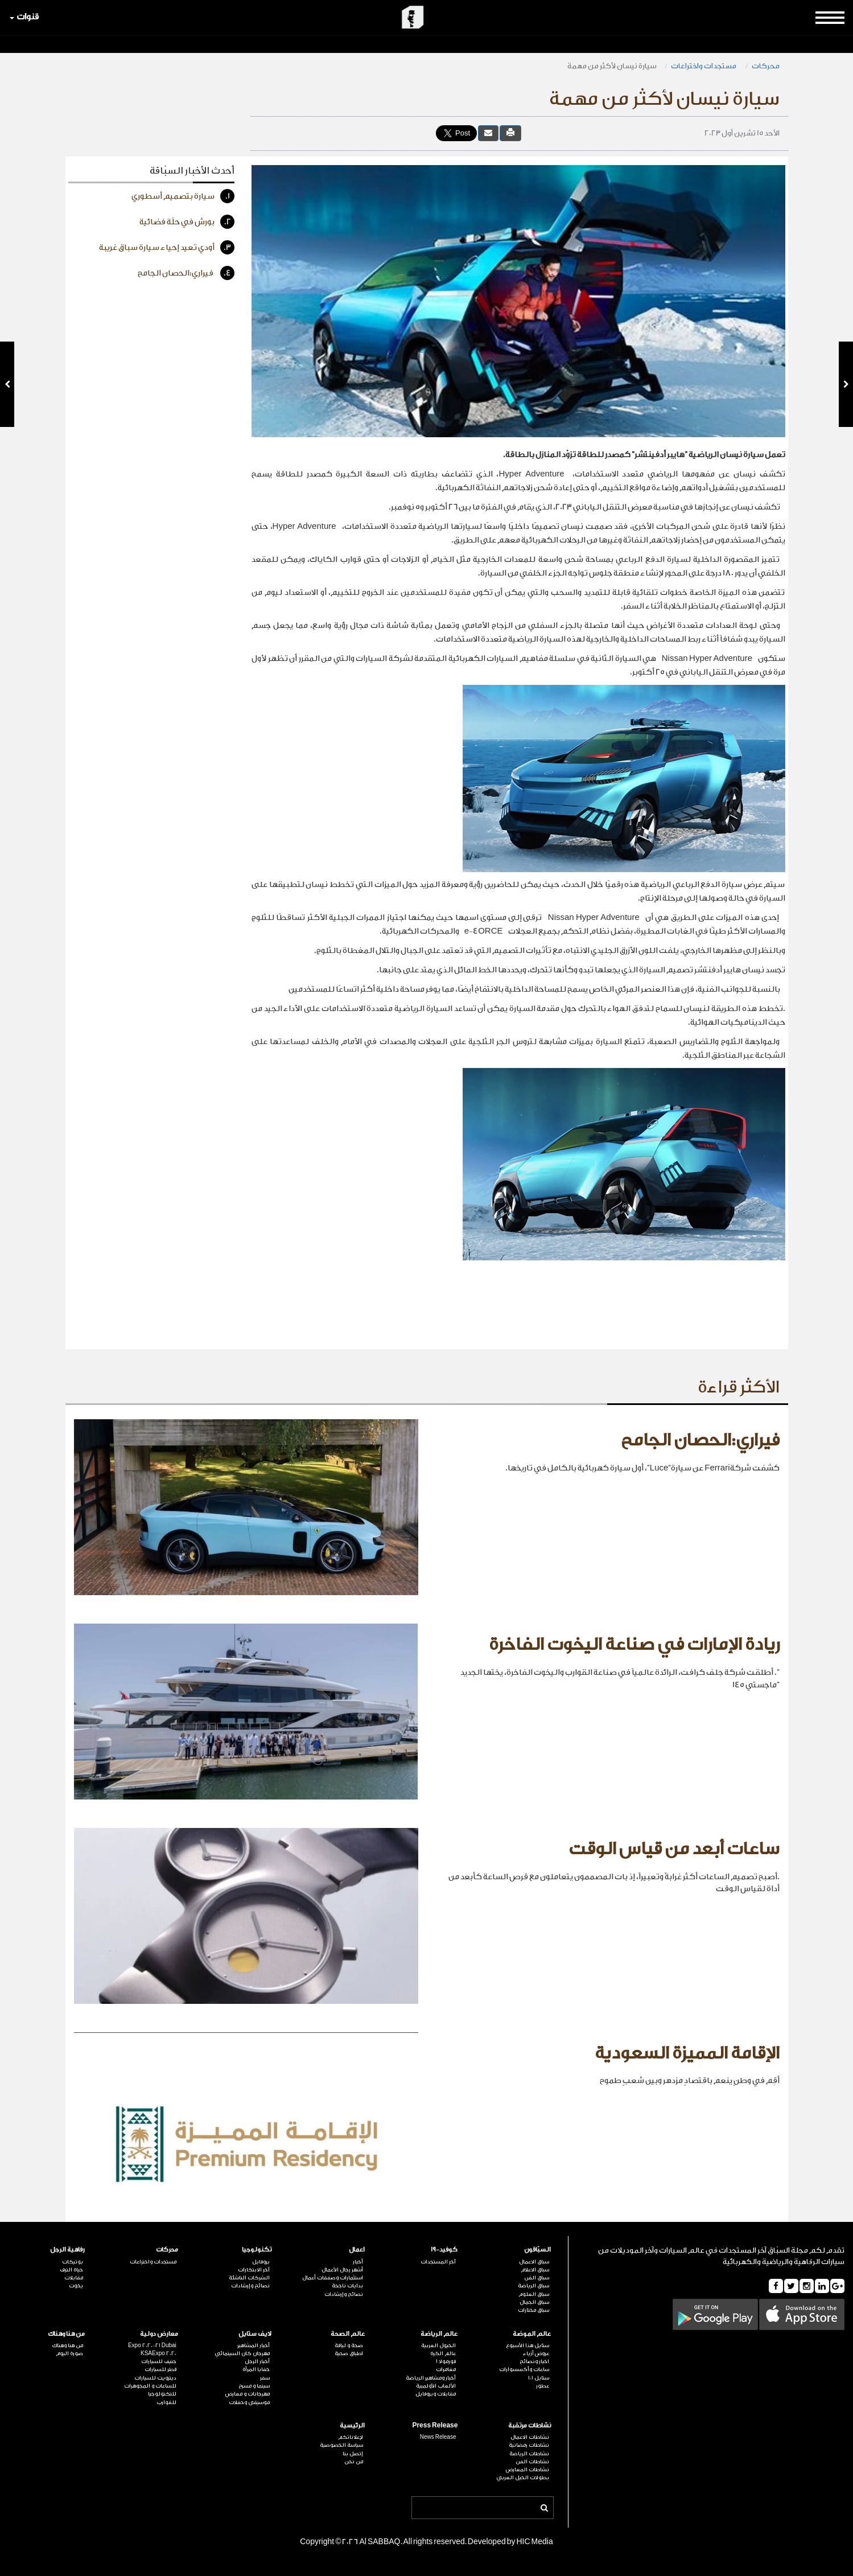 The height and width of the screenshot is (2576, 853). I want to click on ستايل 101, so click(538, 2378).